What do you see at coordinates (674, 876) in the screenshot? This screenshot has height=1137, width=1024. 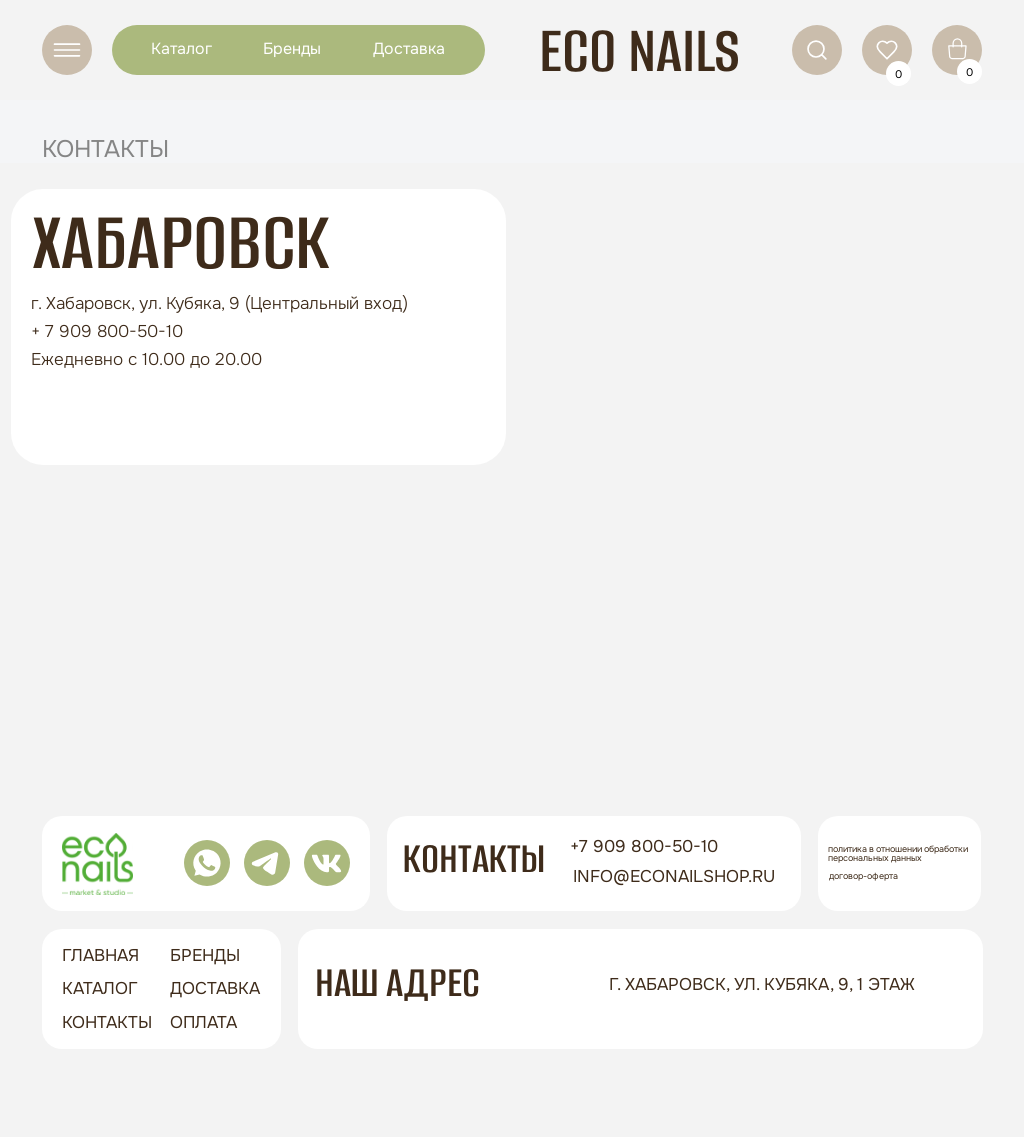 I see `info@econailshop.ru` at bounding box center [674, 876].